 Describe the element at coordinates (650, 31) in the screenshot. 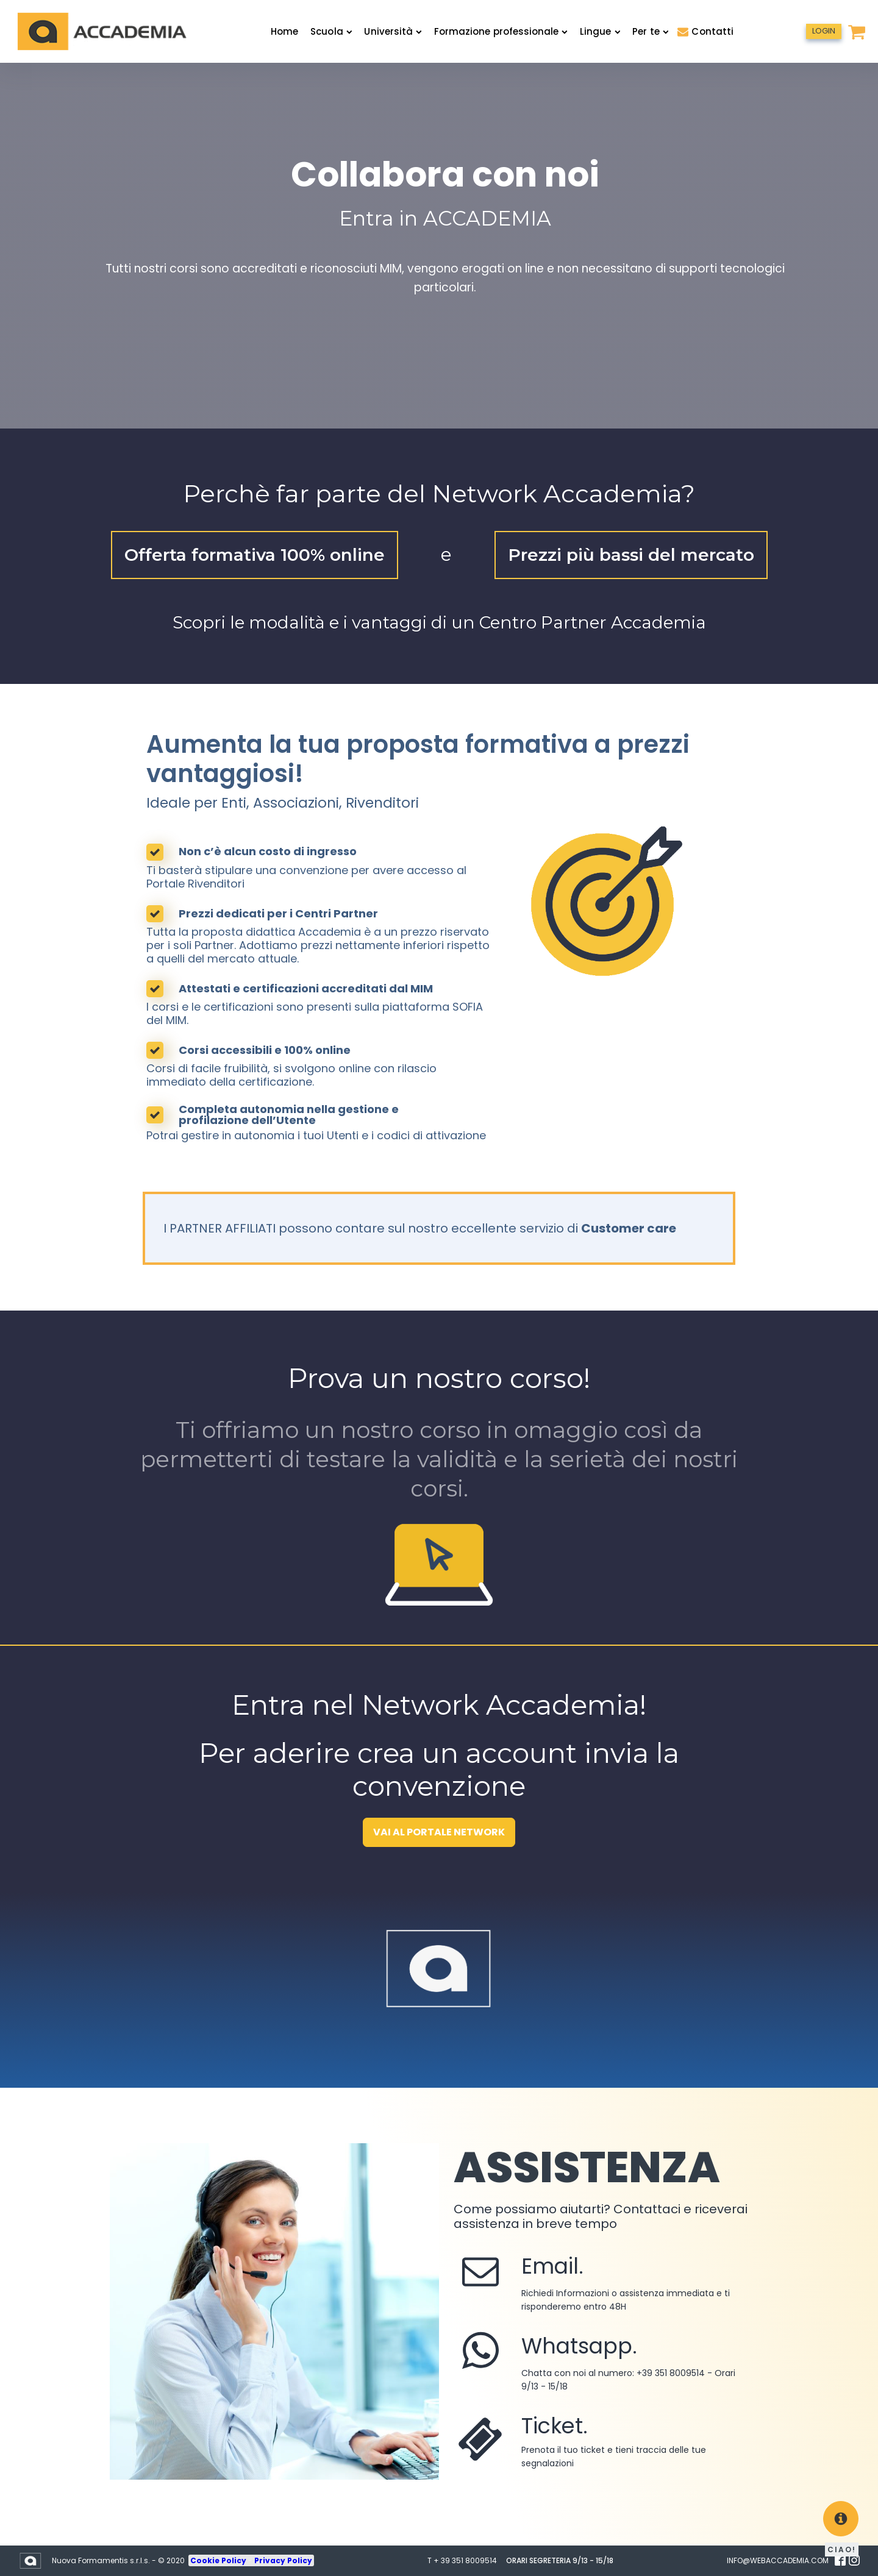

I see `Per te` at that location.